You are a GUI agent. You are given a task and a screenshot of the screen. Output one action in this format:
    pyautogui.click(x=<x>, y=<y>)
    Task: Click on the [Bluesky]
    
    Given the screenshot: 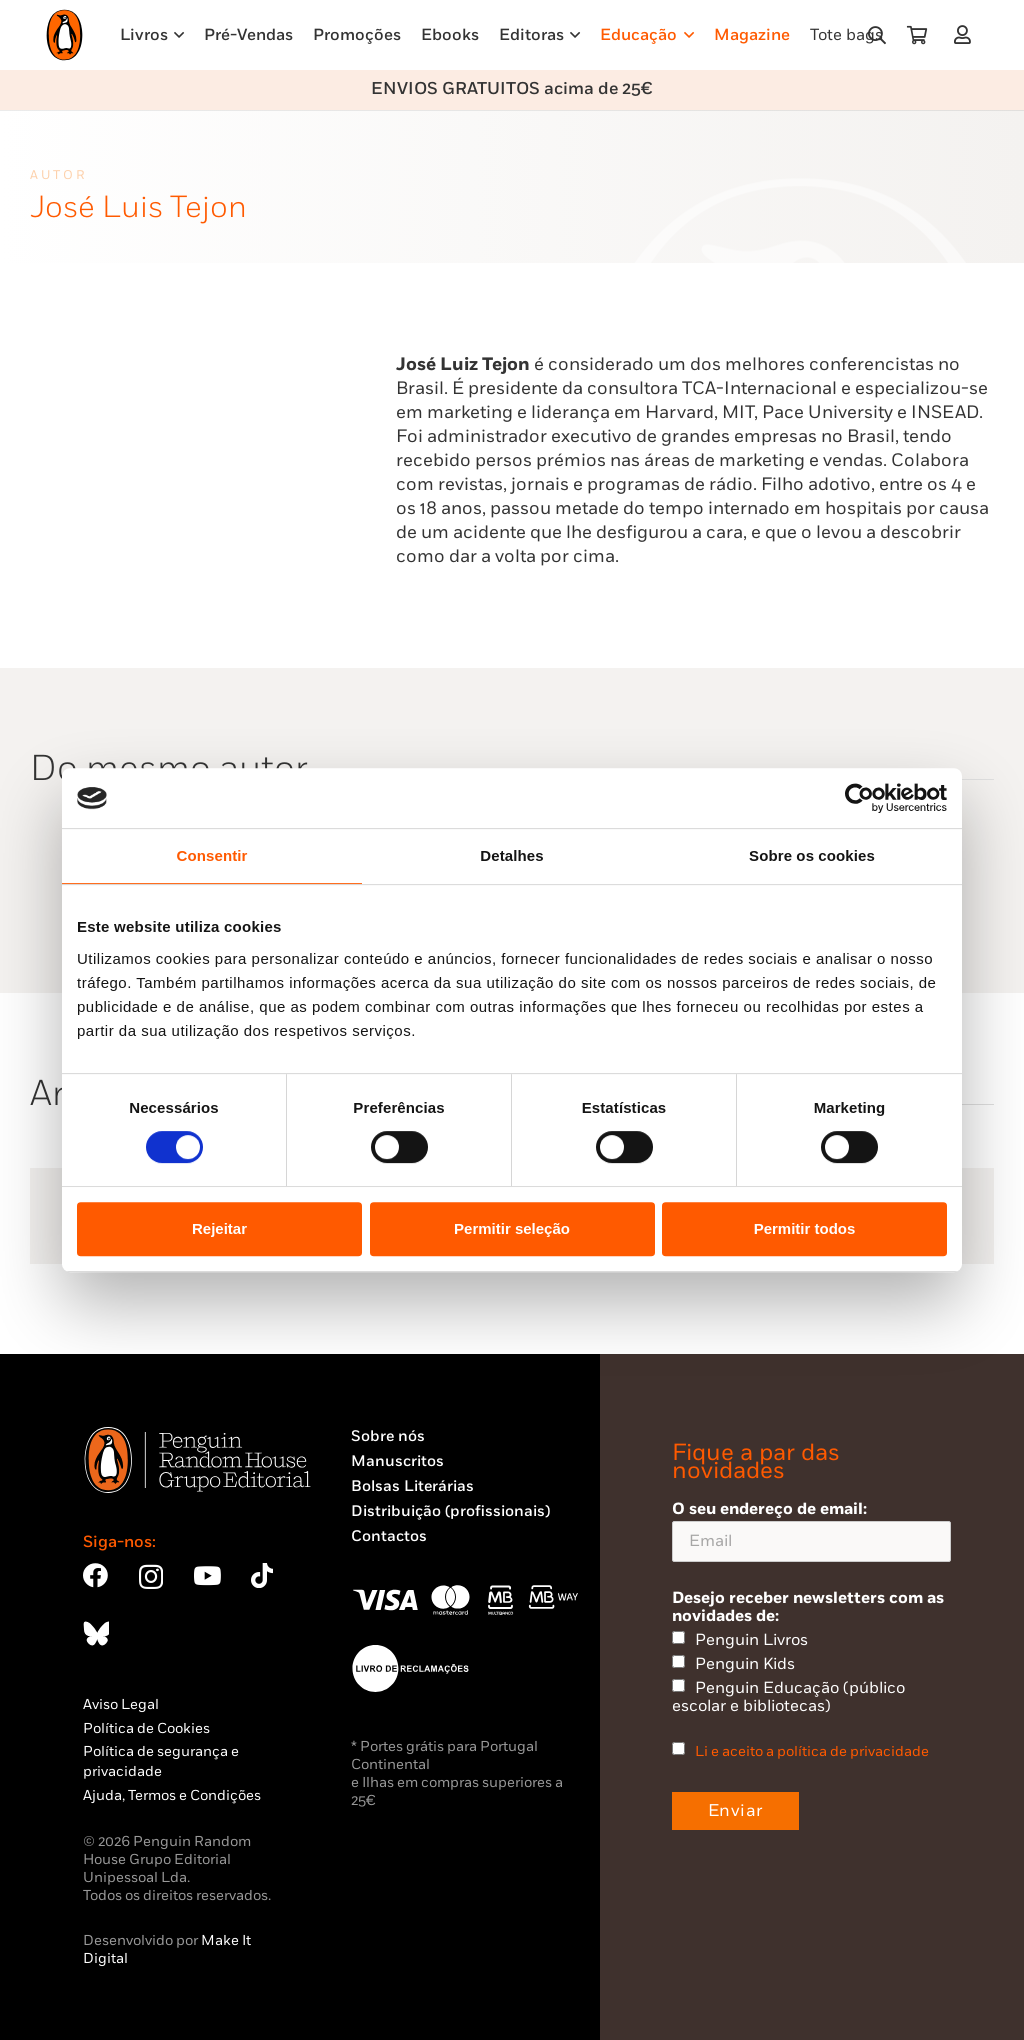 What is the action you would take?
    pyautogui.click(x=96, y=1633)
    